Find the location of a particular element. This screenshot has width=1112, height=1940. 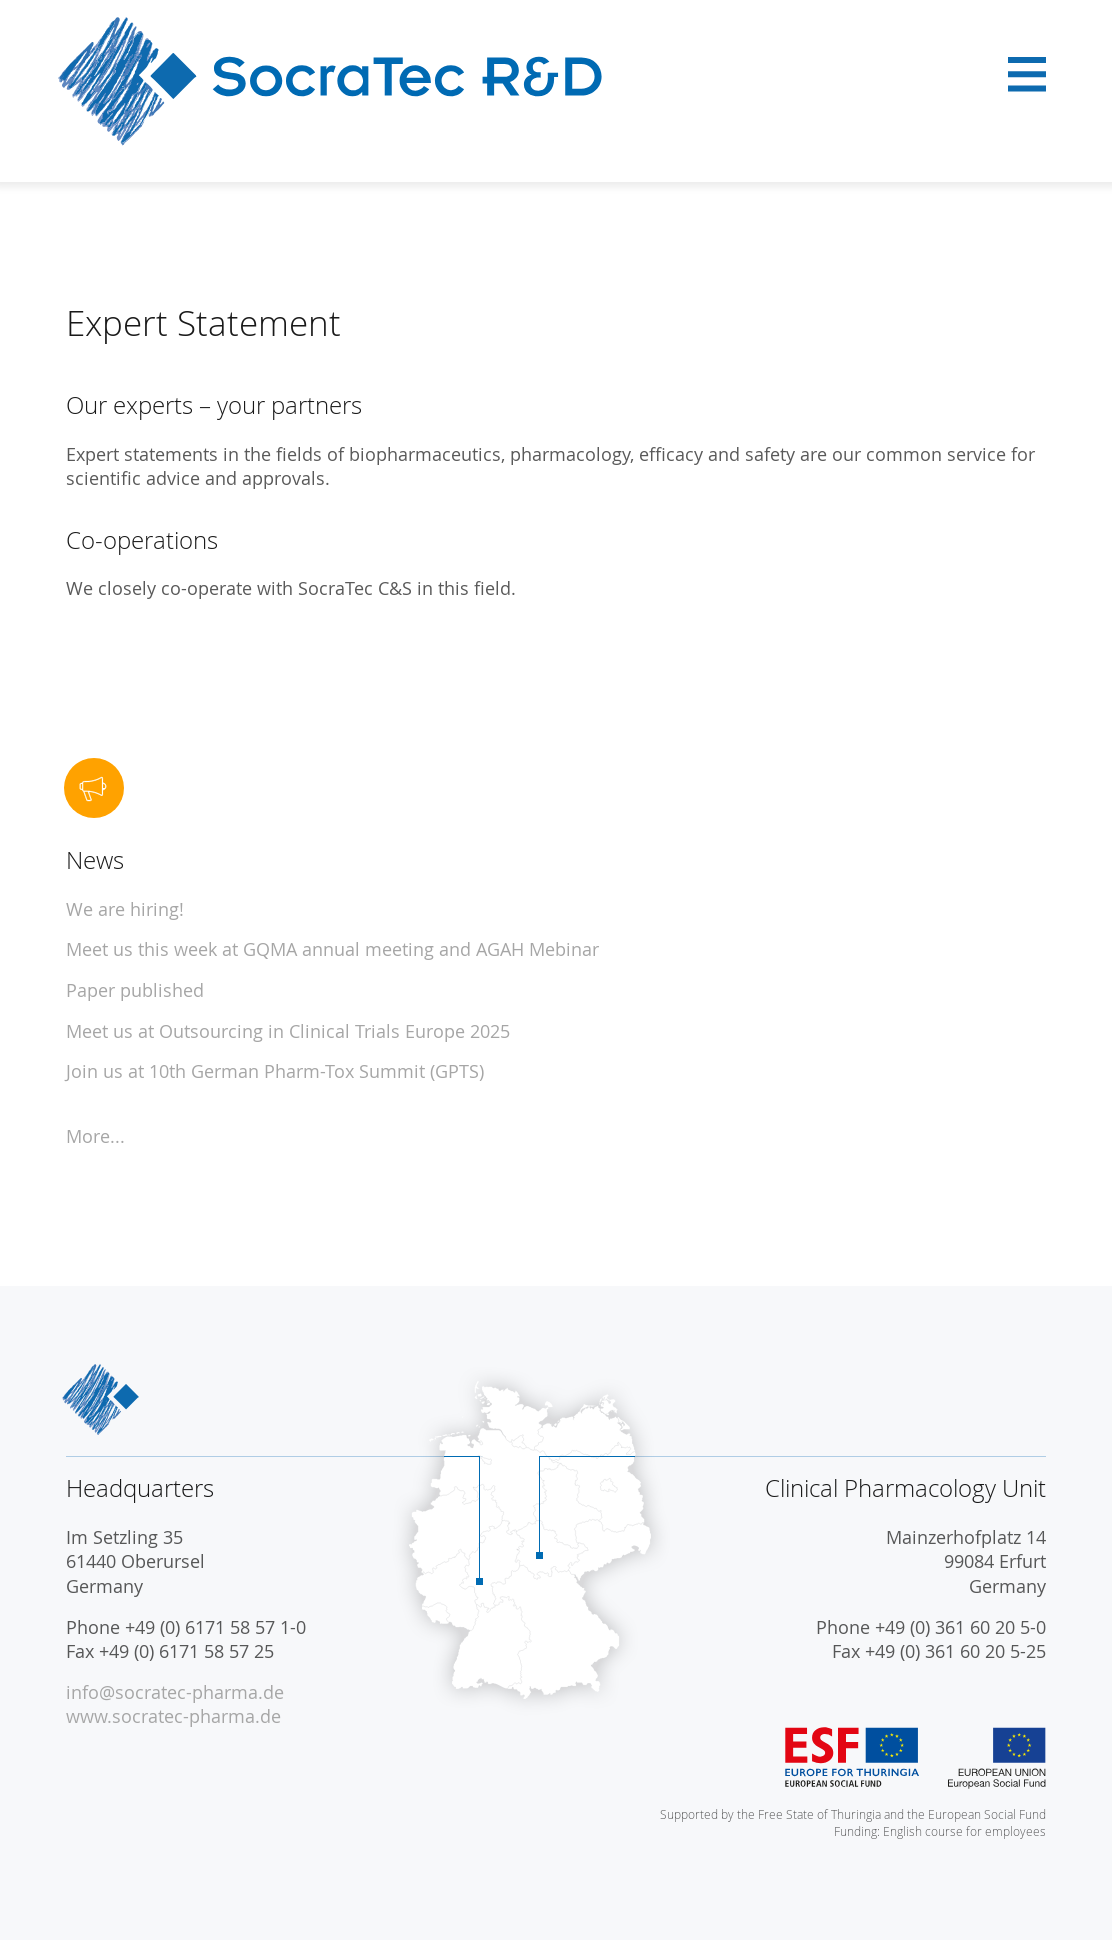

Meet us at Outsourcing in Clinical Trials Europe 2025 is located at coordinates (288, 1031).